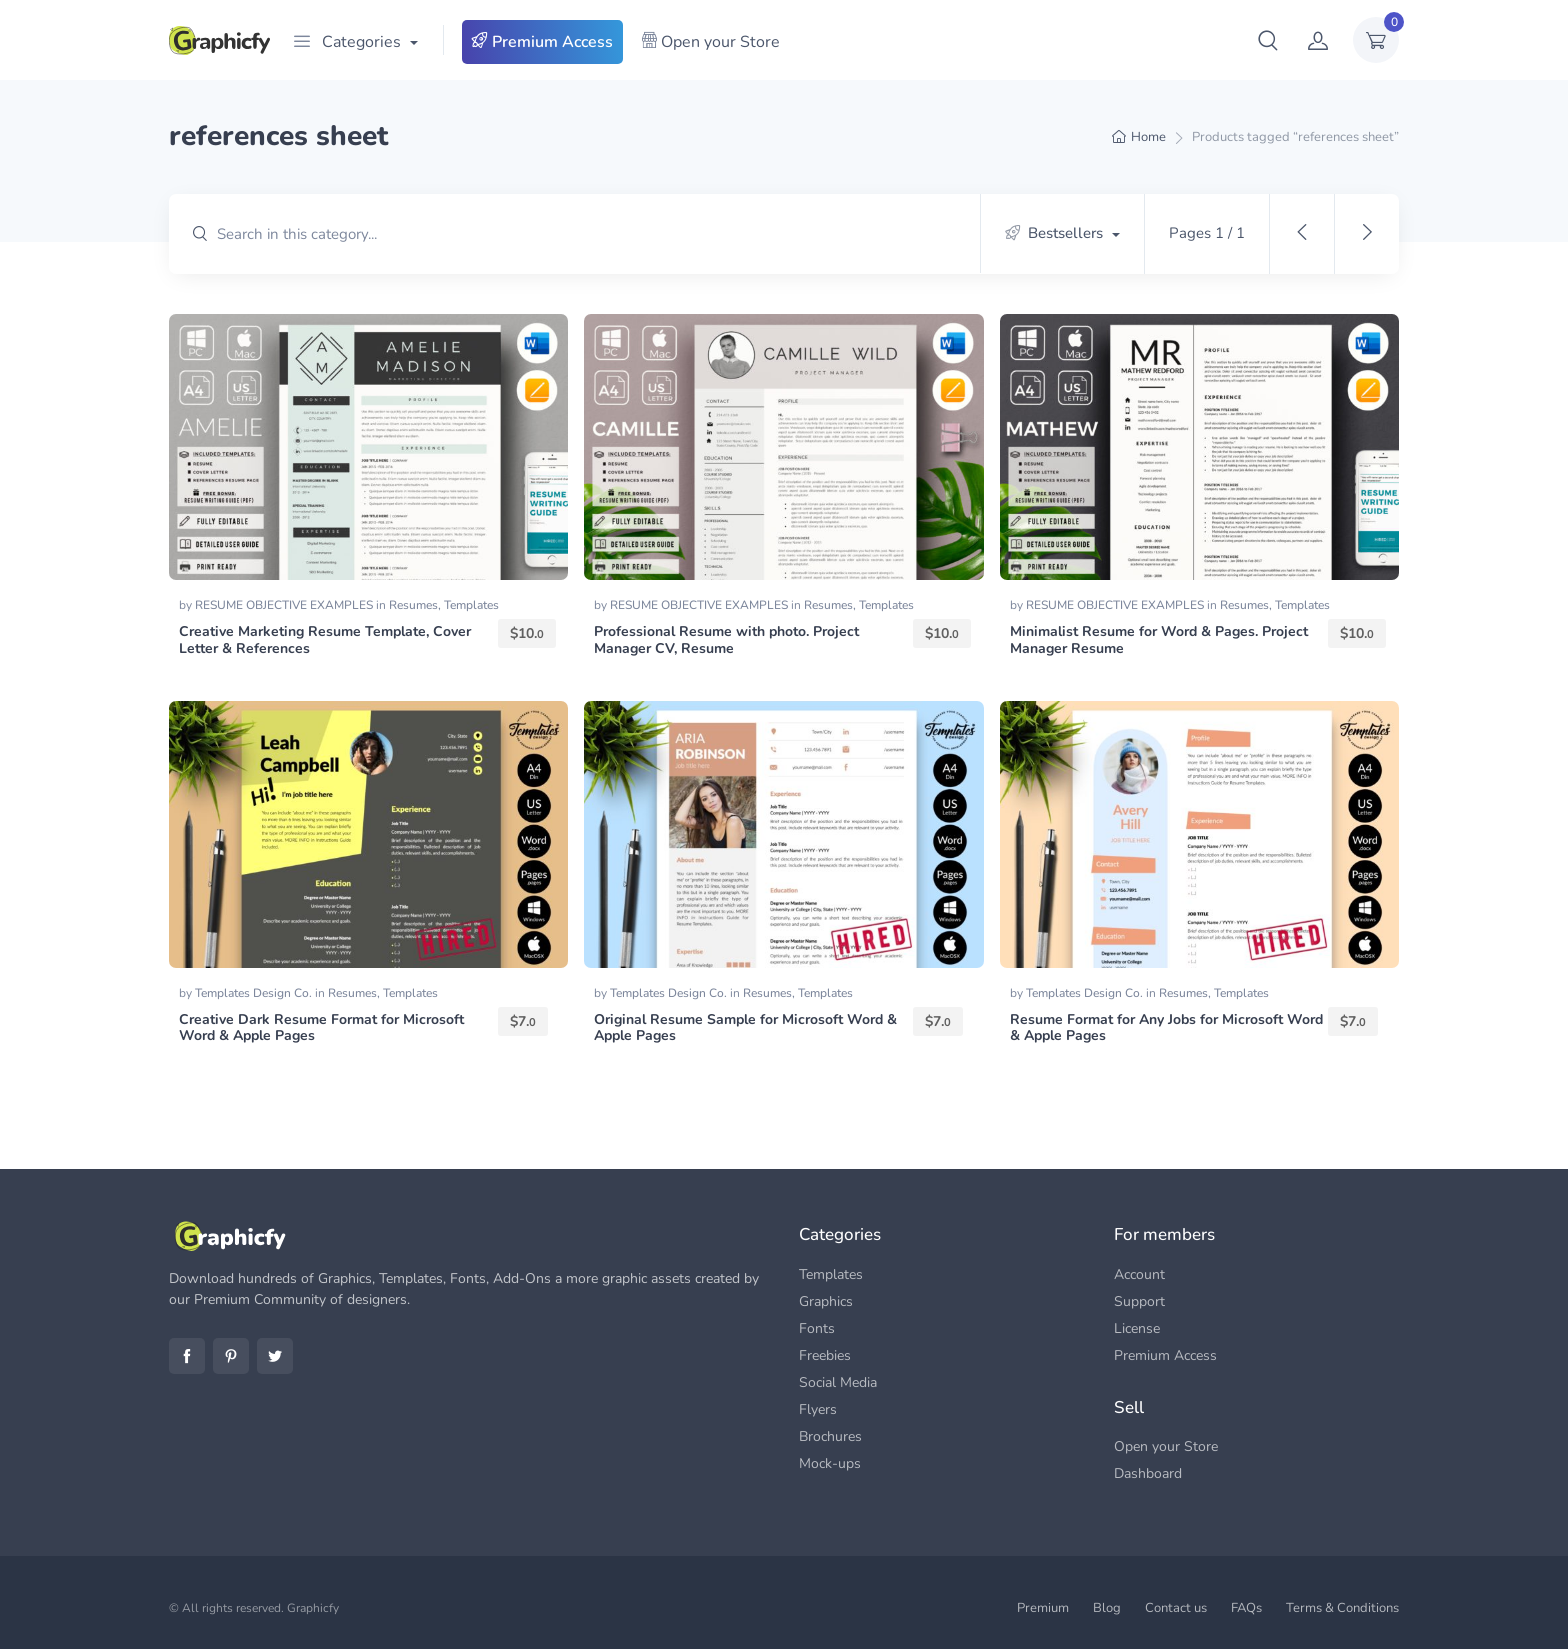 The image size is (1568, 1649). I want to click on Blog, so click(1107, 1608).